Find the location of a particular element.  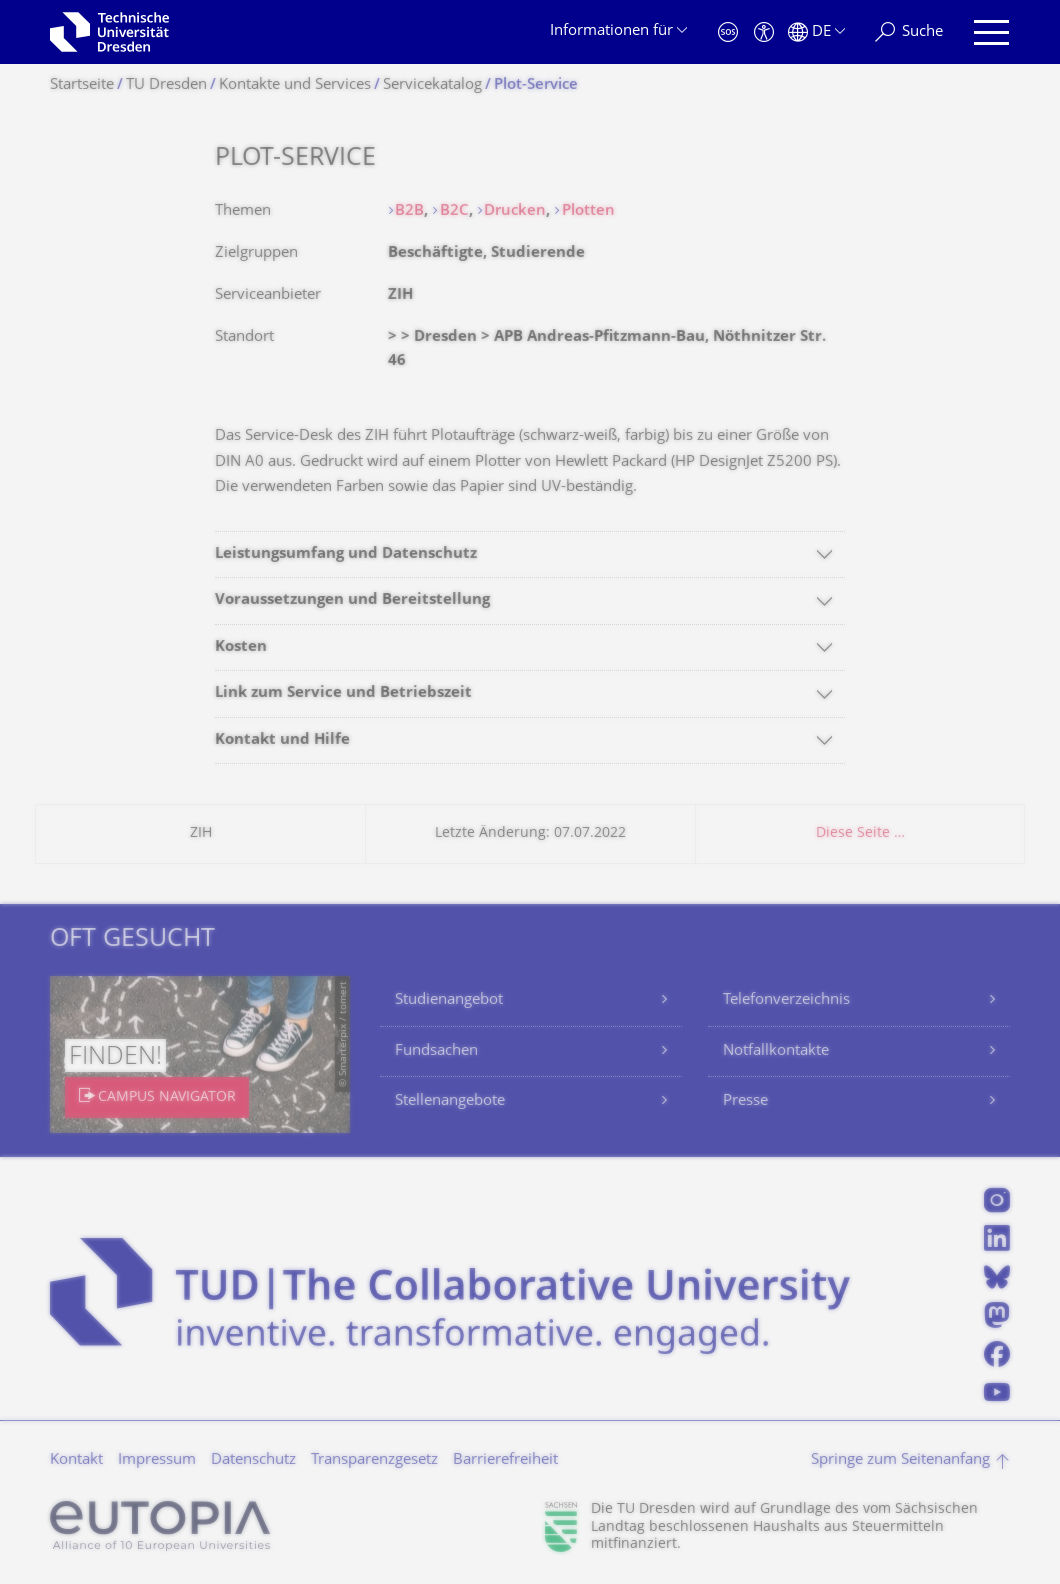

Stellenangebote is located at coordinates (450, 1101).